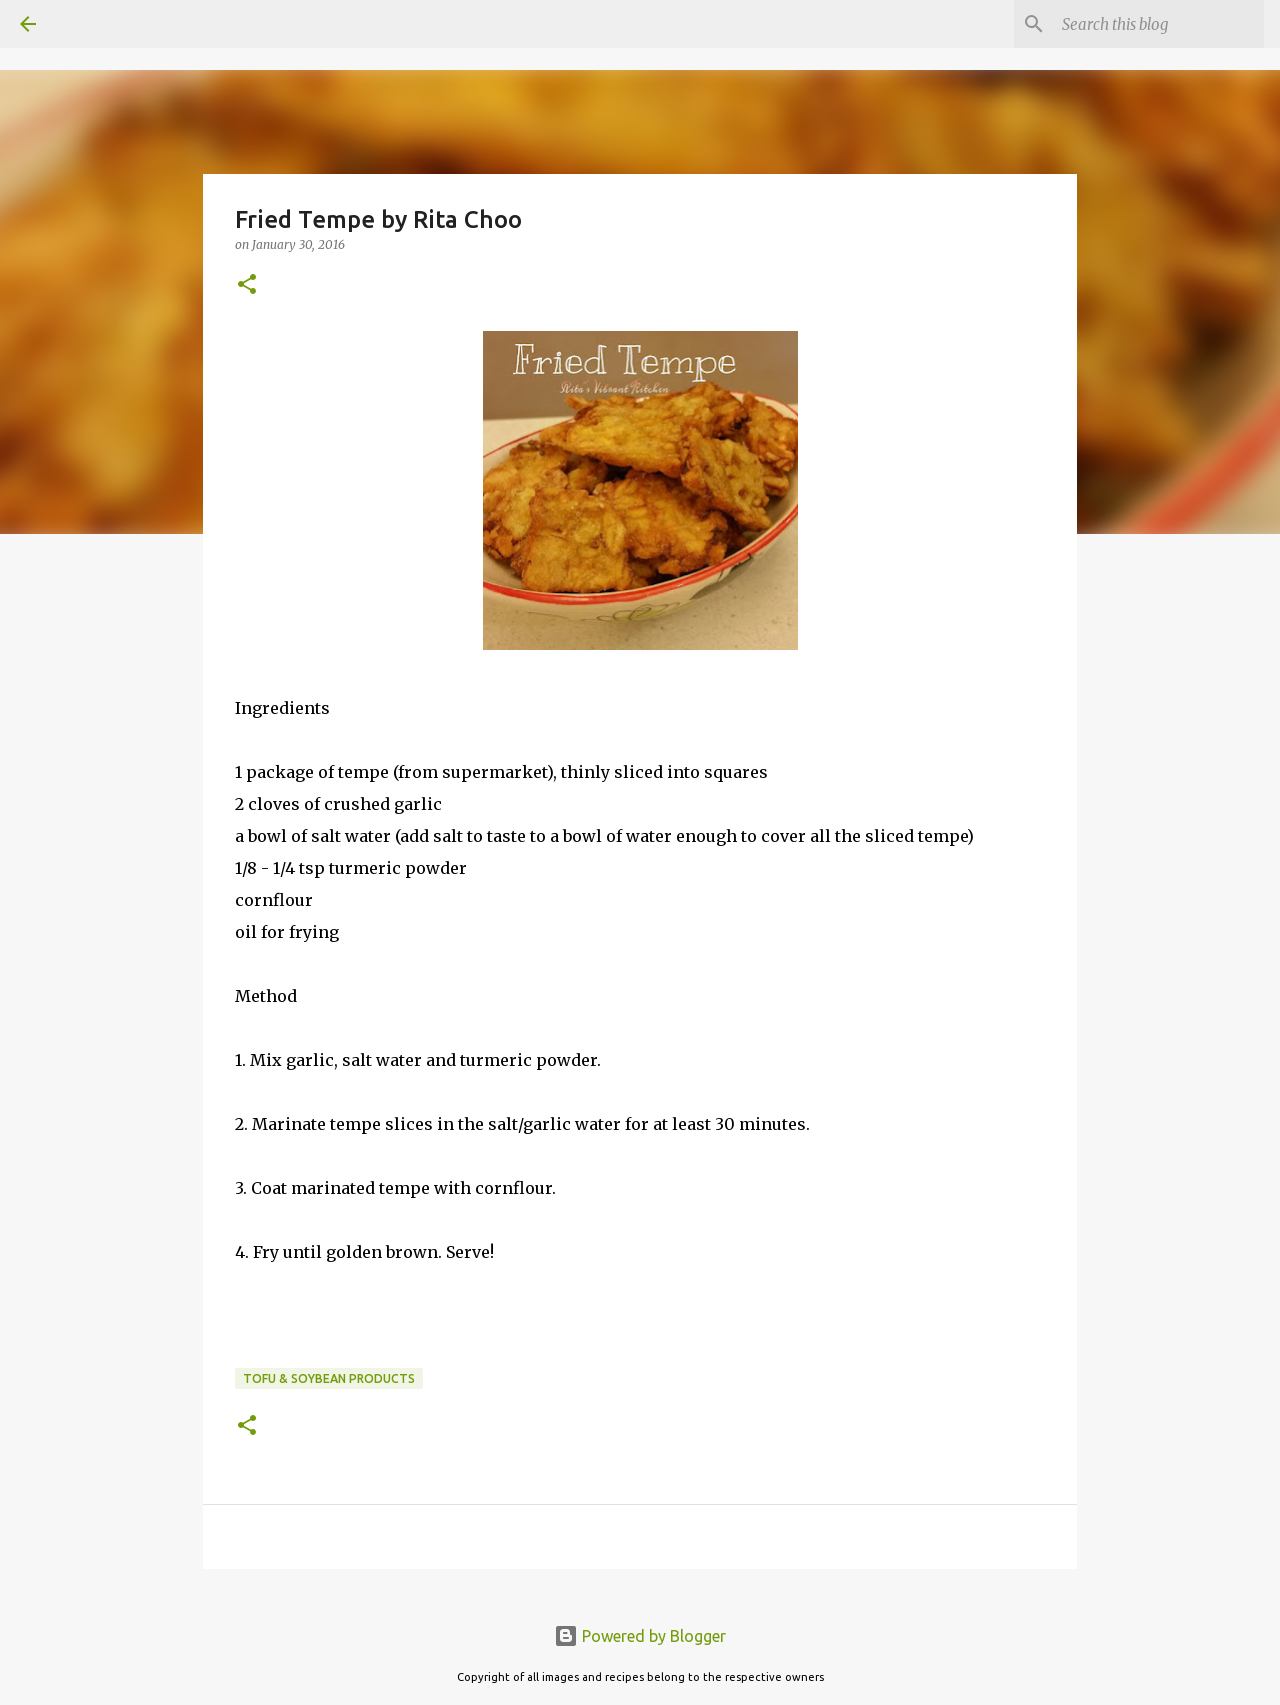 The height and width of the screenshot is (1705, 1280). Describe the element at coordinates (640, 1636) in the screenshot. I see `Powered by Blogger` at that location.